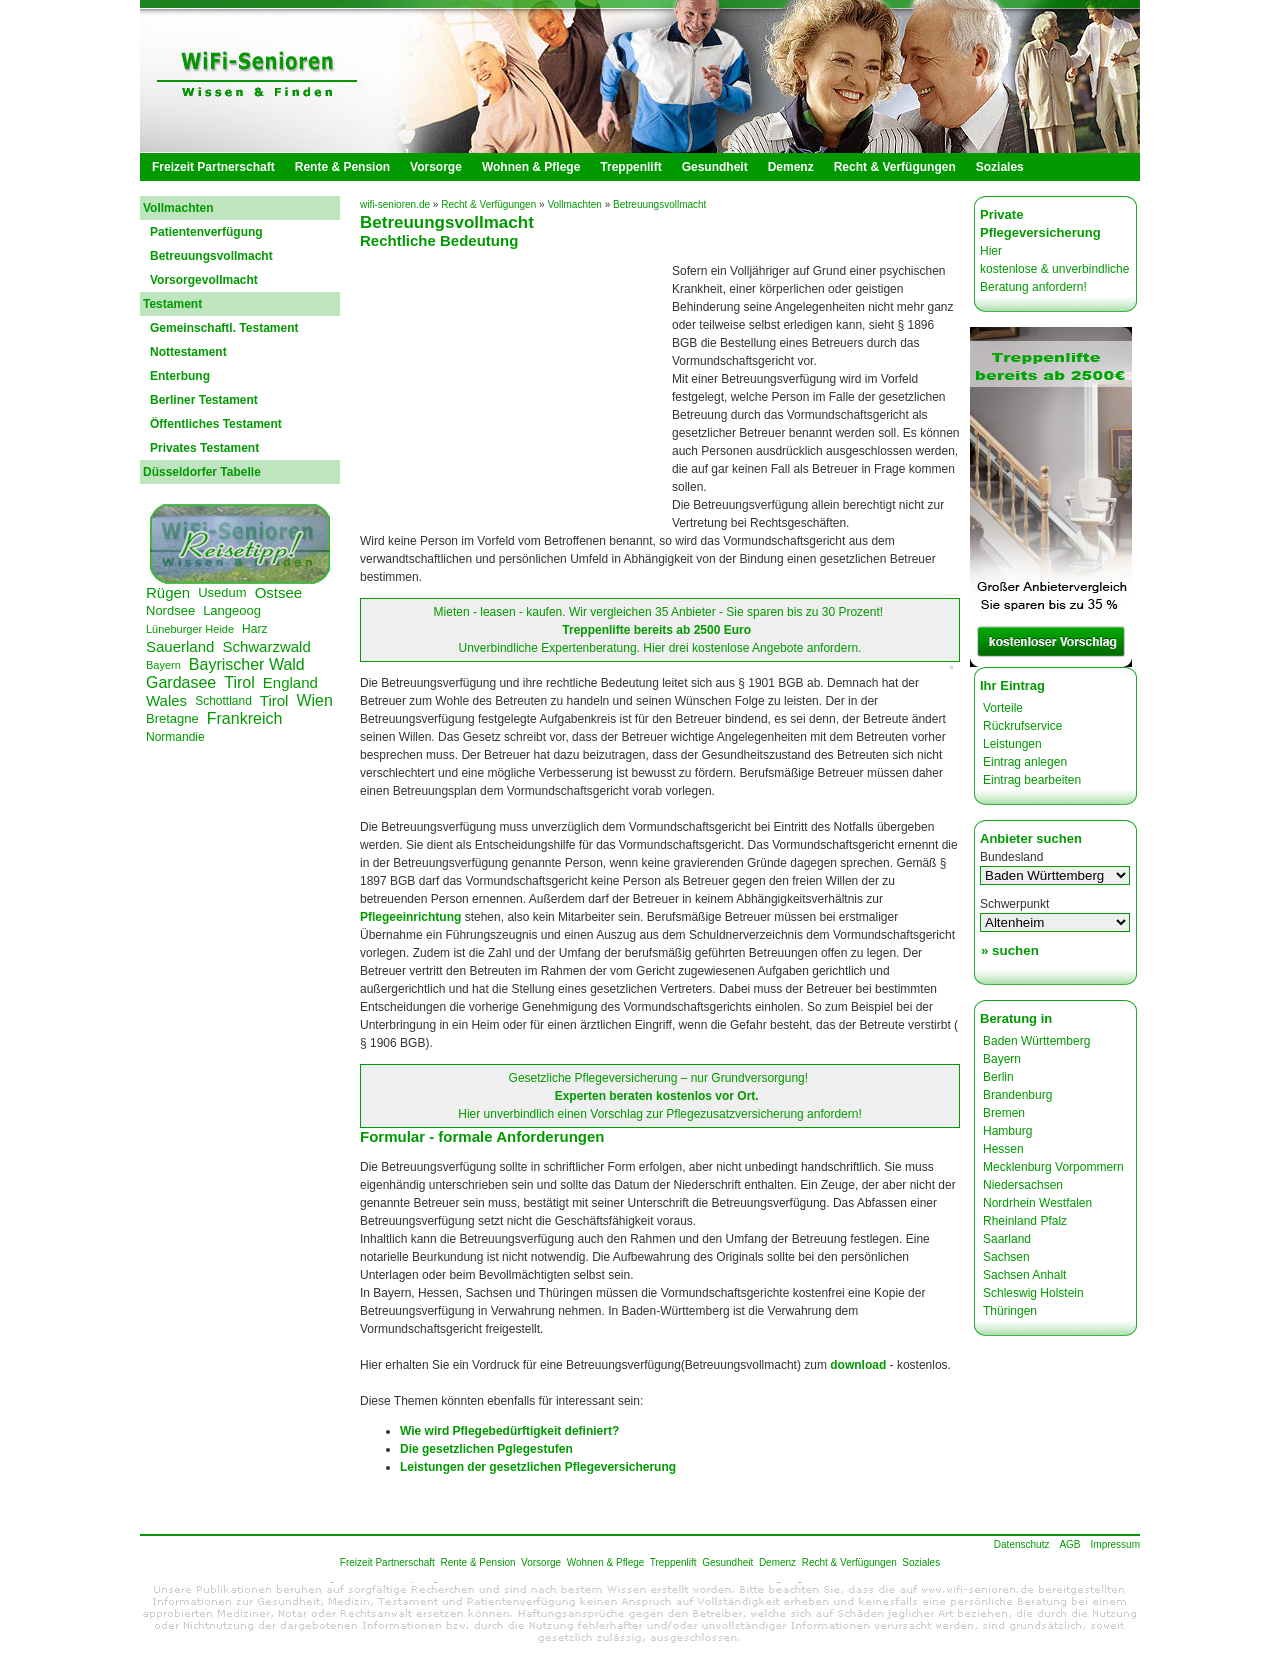  Describe the element at coordinates (715, 167) in the screenshot. I see `Gesundheit` at that location.